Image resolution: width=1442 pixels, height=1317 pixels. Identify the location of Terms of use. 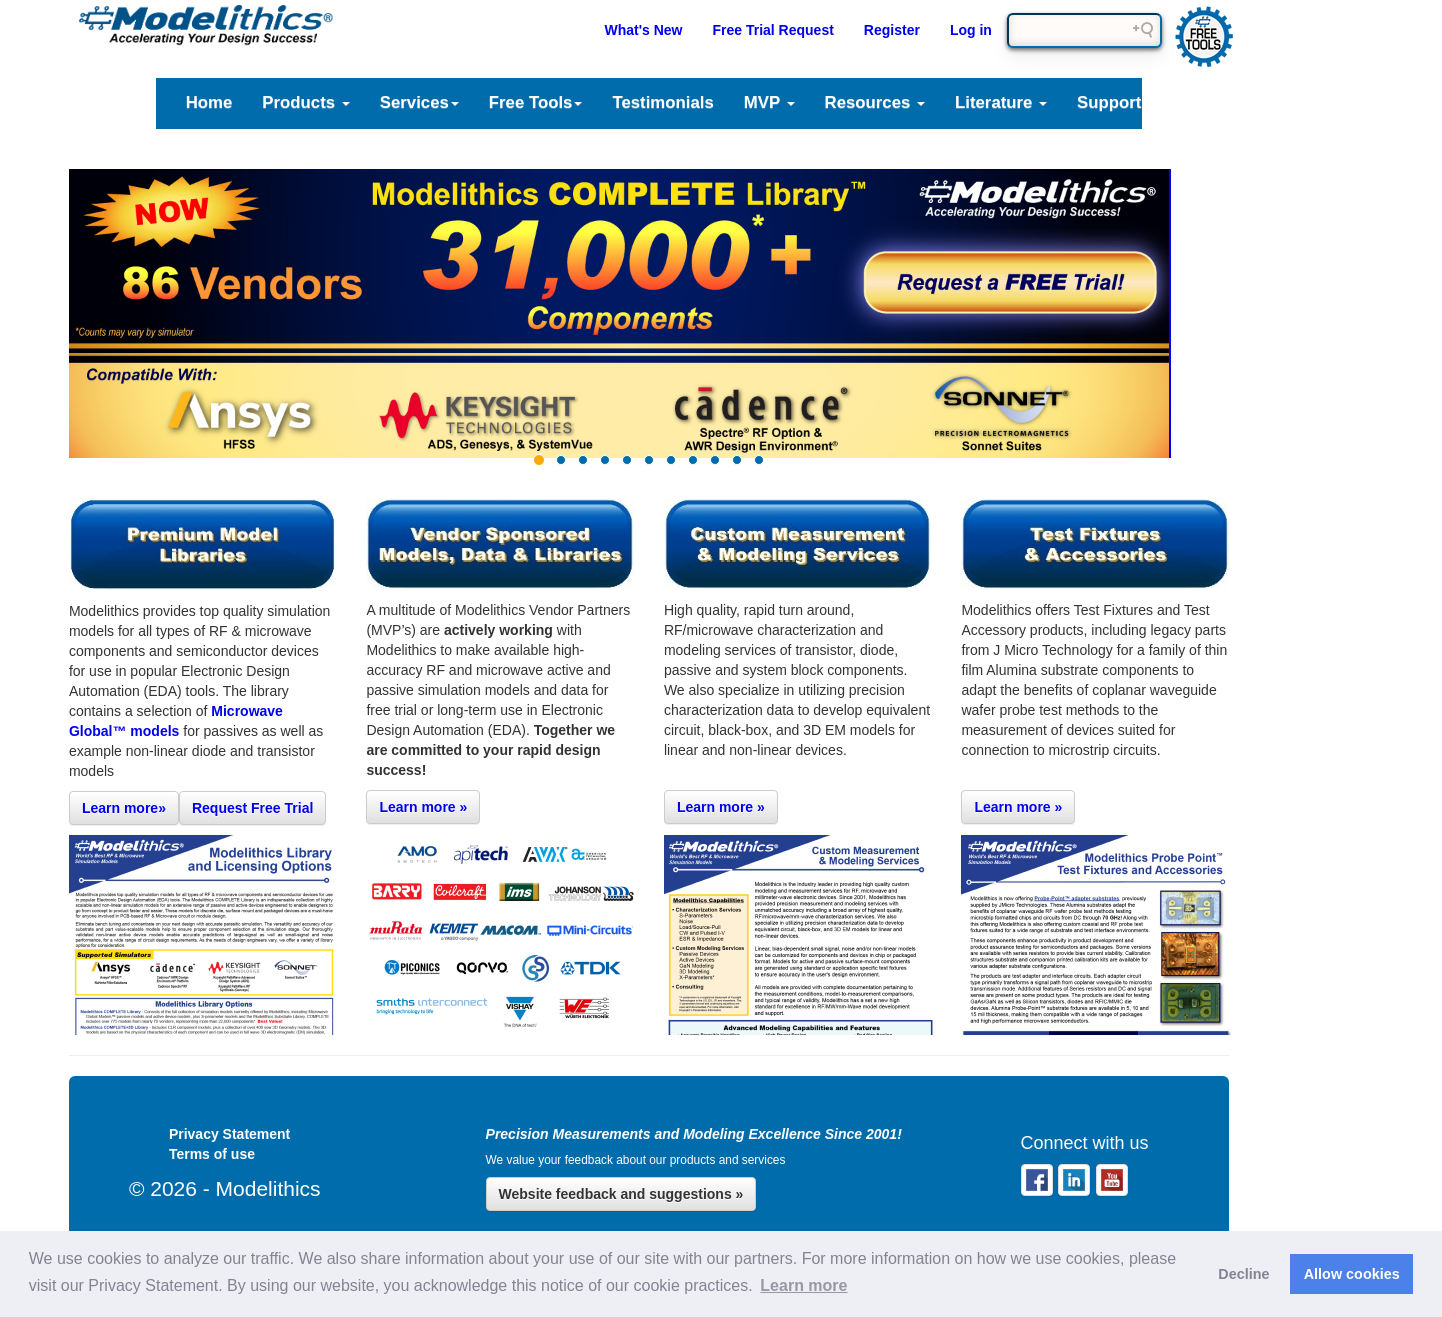
(212, 1154).